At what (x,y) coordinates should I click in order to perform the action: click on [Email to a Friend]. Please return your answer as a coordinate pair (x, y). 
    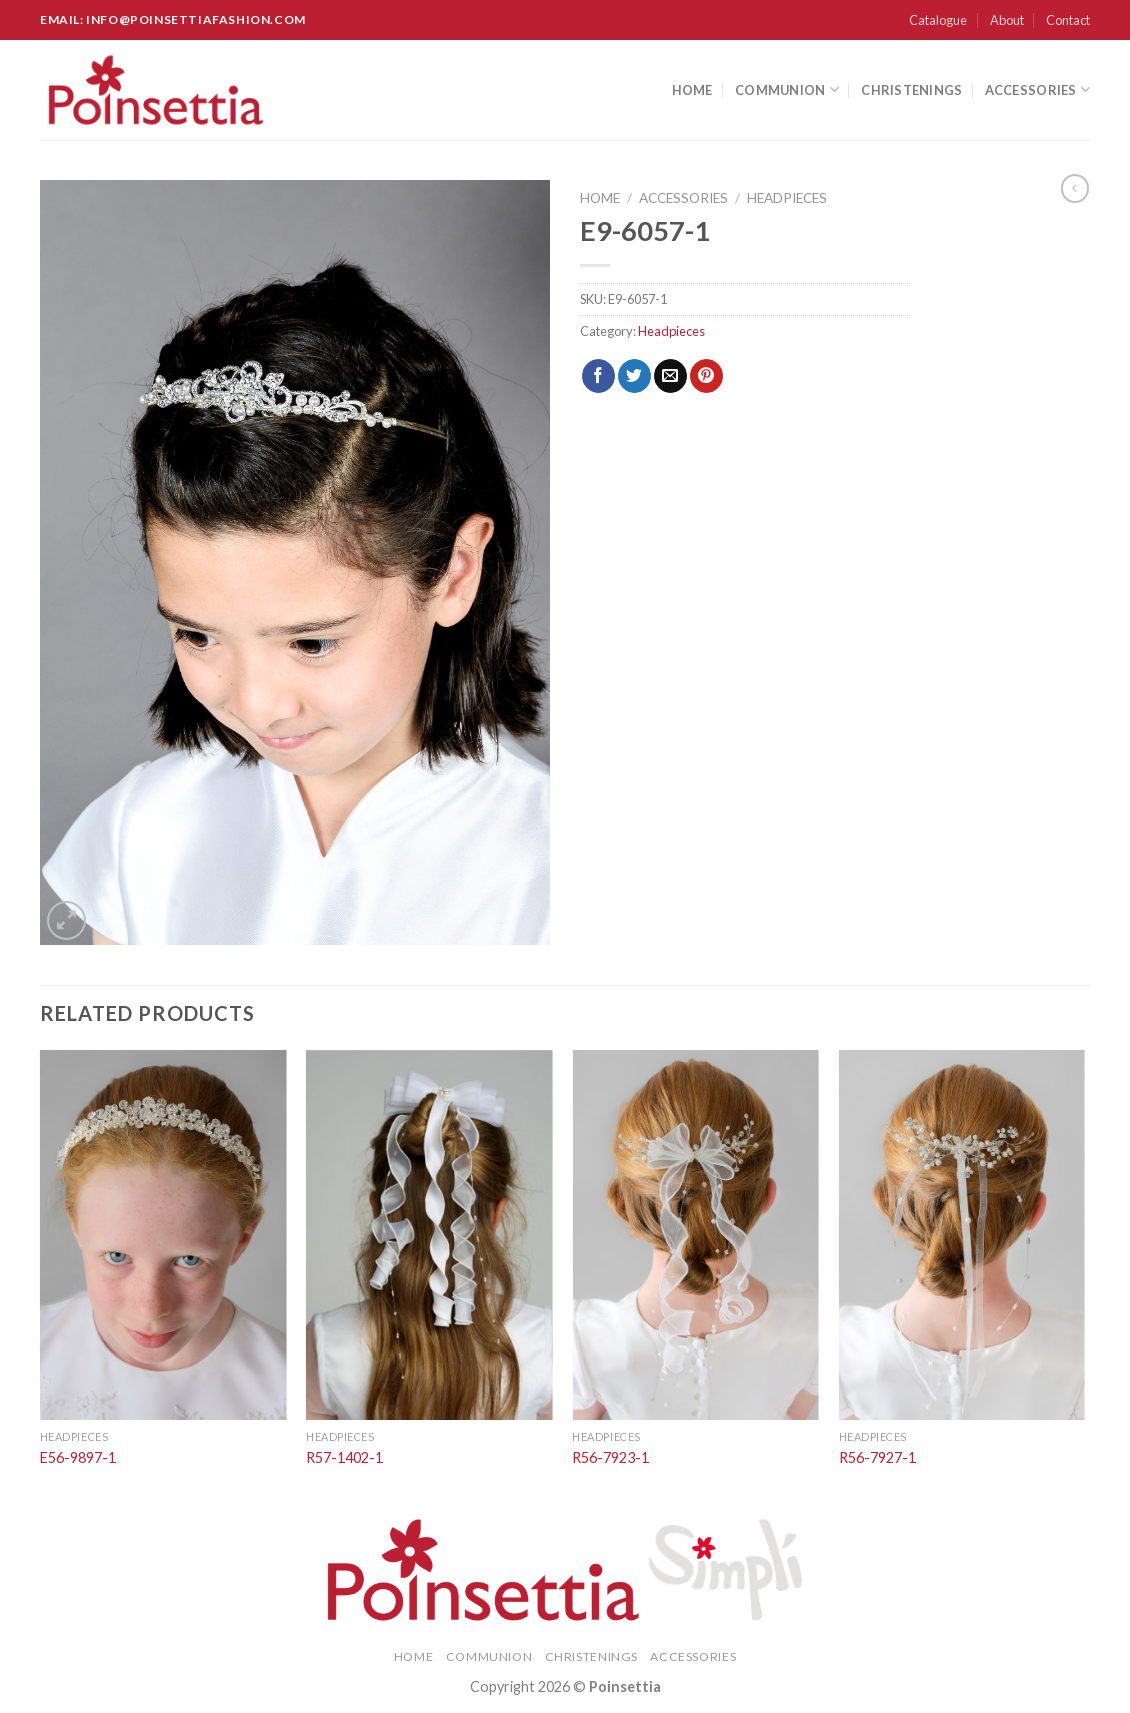
    Looking at the image, I should click on (670, 376).